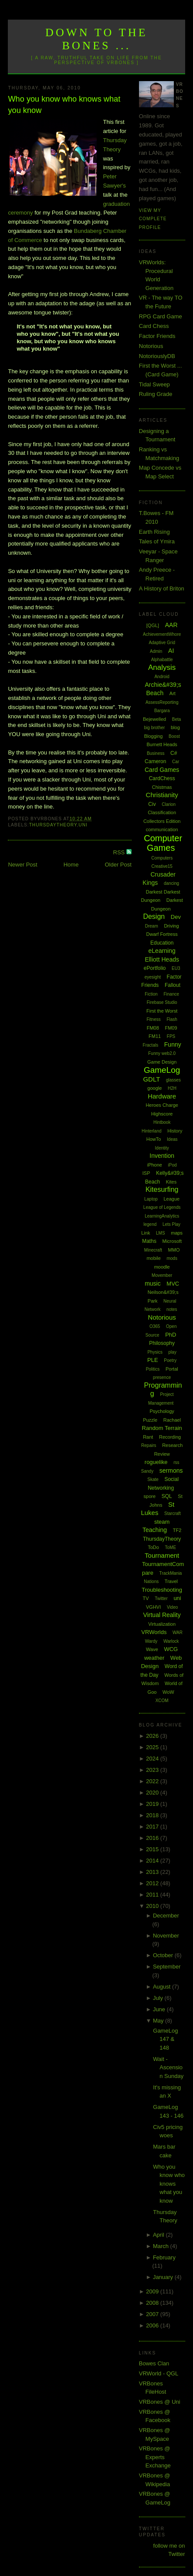  Describe the element at coordinates (153, 736) in the screenshot. I see `Blogging` at that location.